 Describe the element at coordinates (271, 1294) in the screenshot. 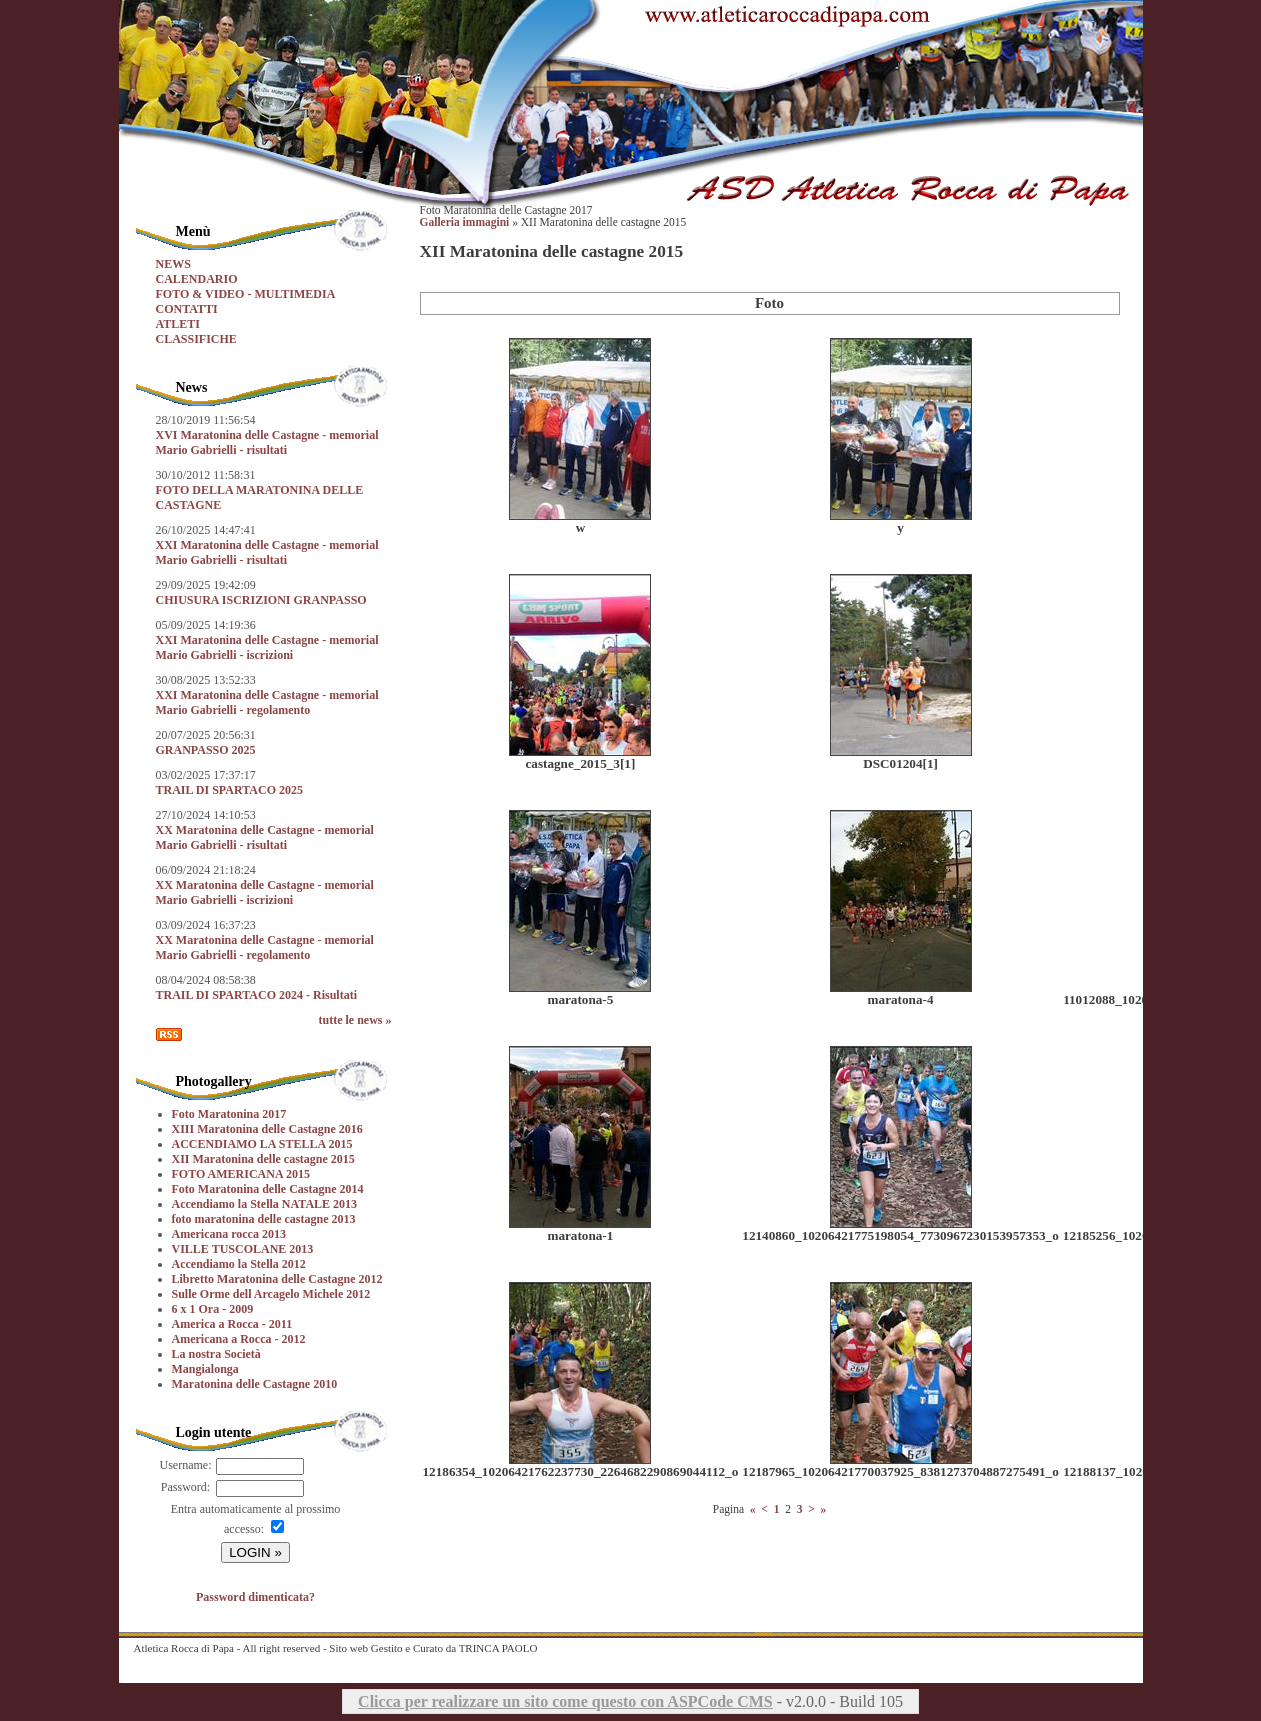

I see `Sulle Orme dell Arcagelo Michele 2012` at that location.